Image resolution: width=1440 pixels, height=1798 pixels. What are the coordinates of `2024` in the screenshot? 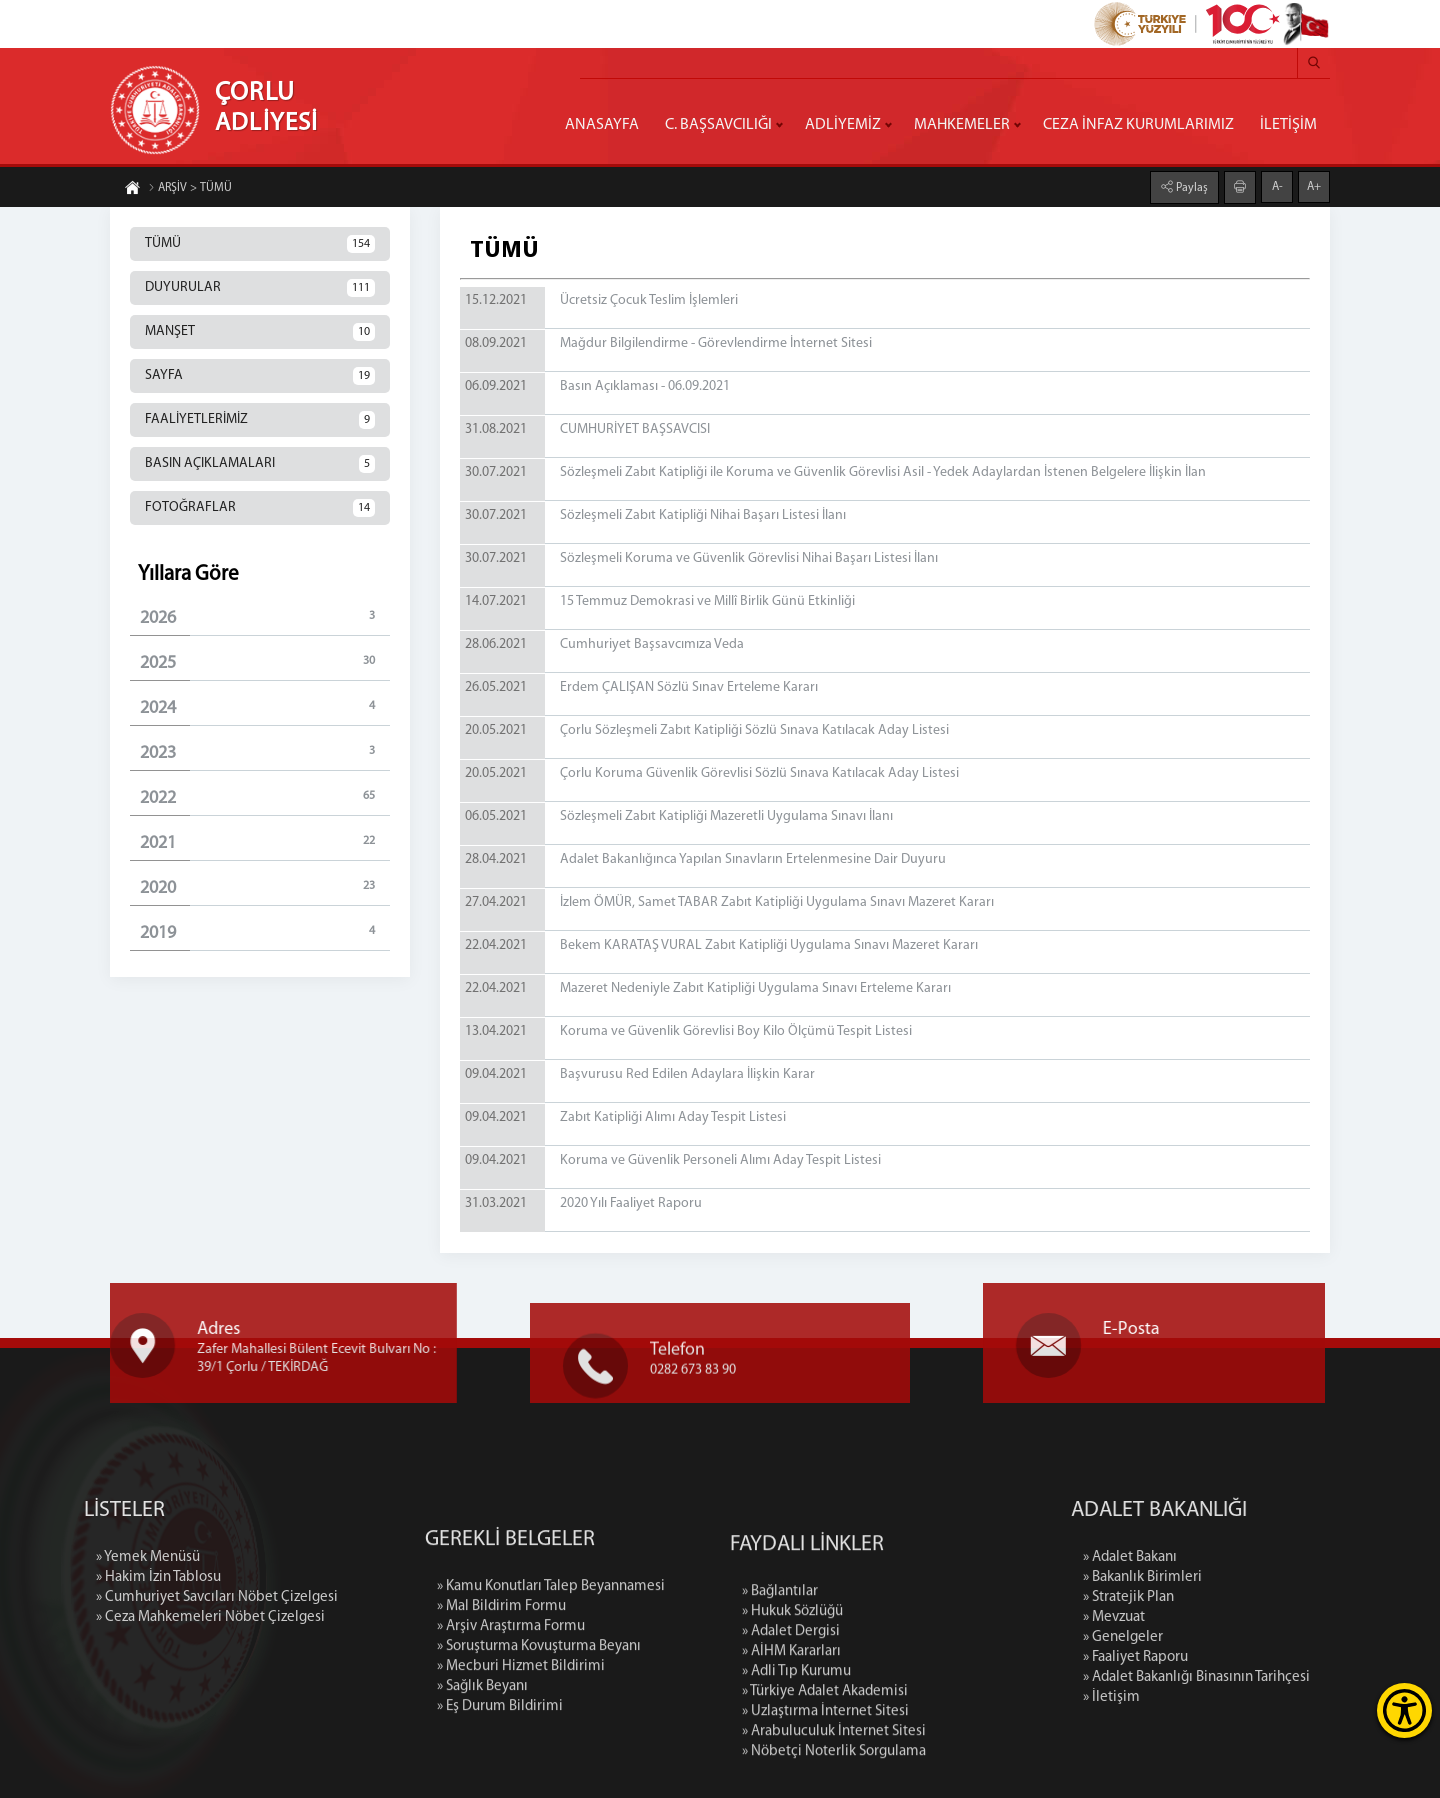 It's located at (265, 707).